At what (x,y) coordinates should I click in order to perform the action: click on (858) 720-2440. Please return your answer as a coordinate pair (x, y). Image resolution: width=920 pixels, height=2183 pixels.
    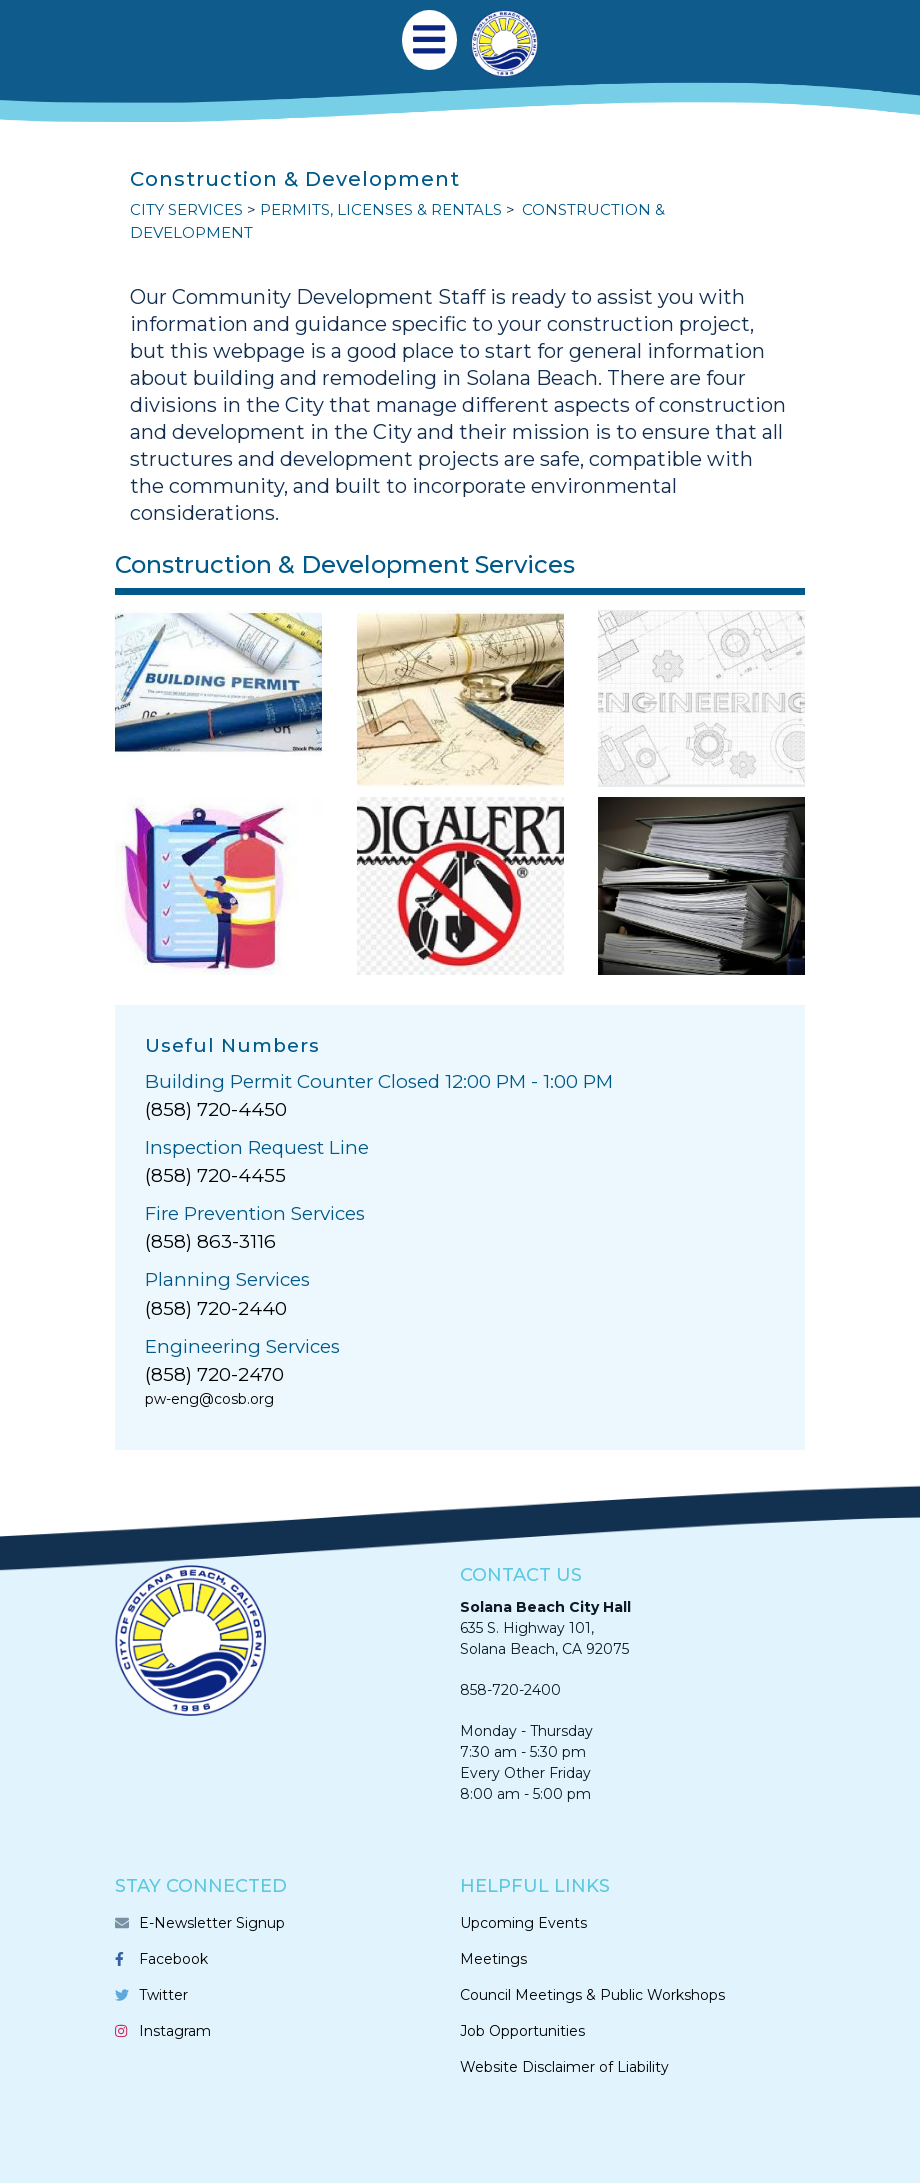
    Looking at the image, I should click on (216, 1308).